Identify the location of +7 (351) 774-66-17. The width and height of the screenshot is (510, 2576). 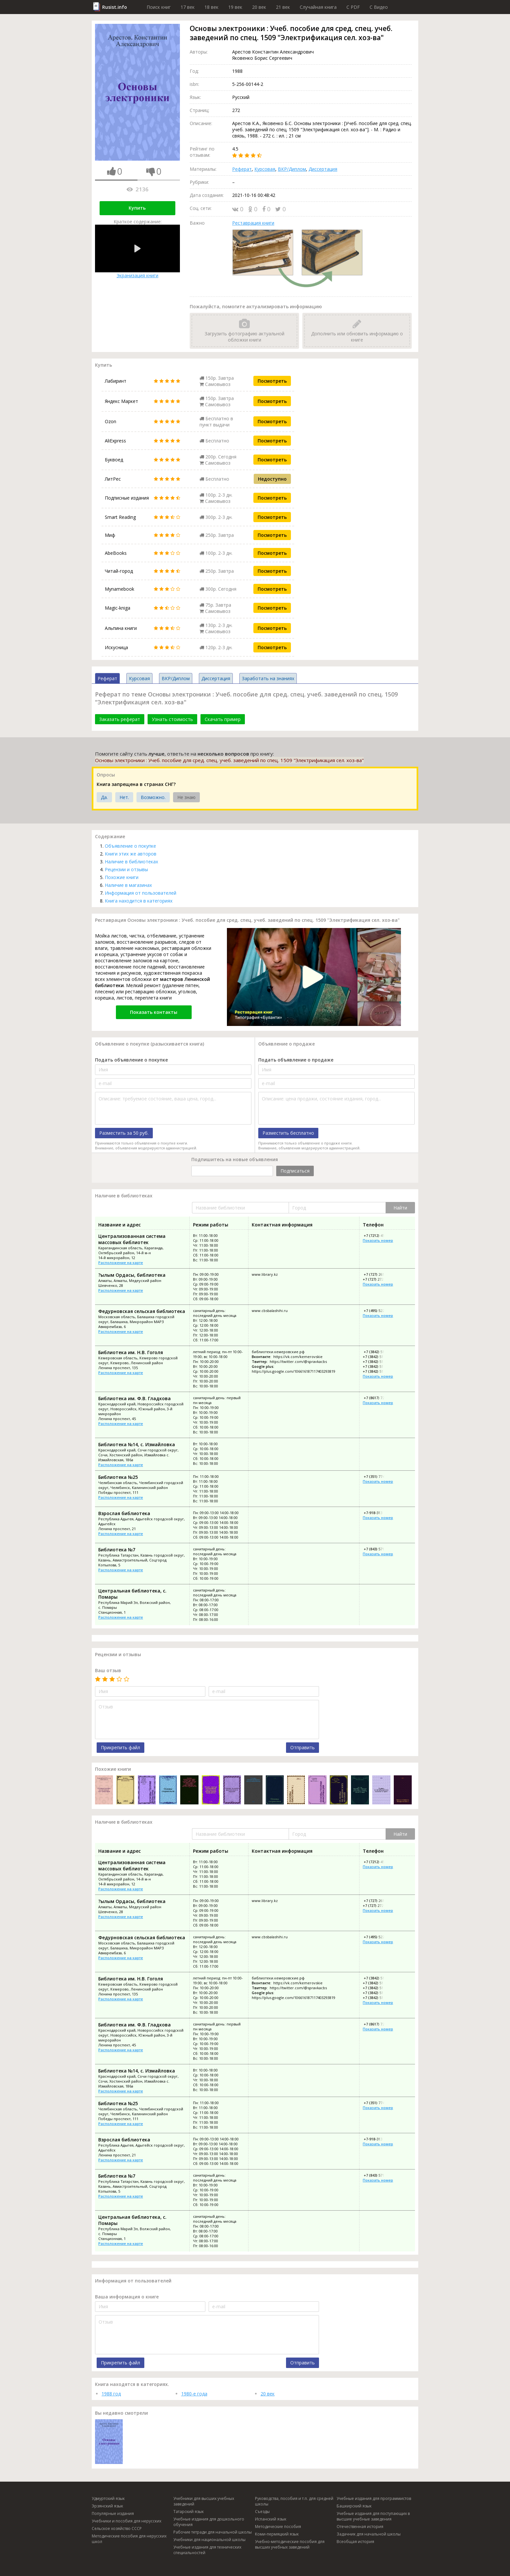
(379, 1476).